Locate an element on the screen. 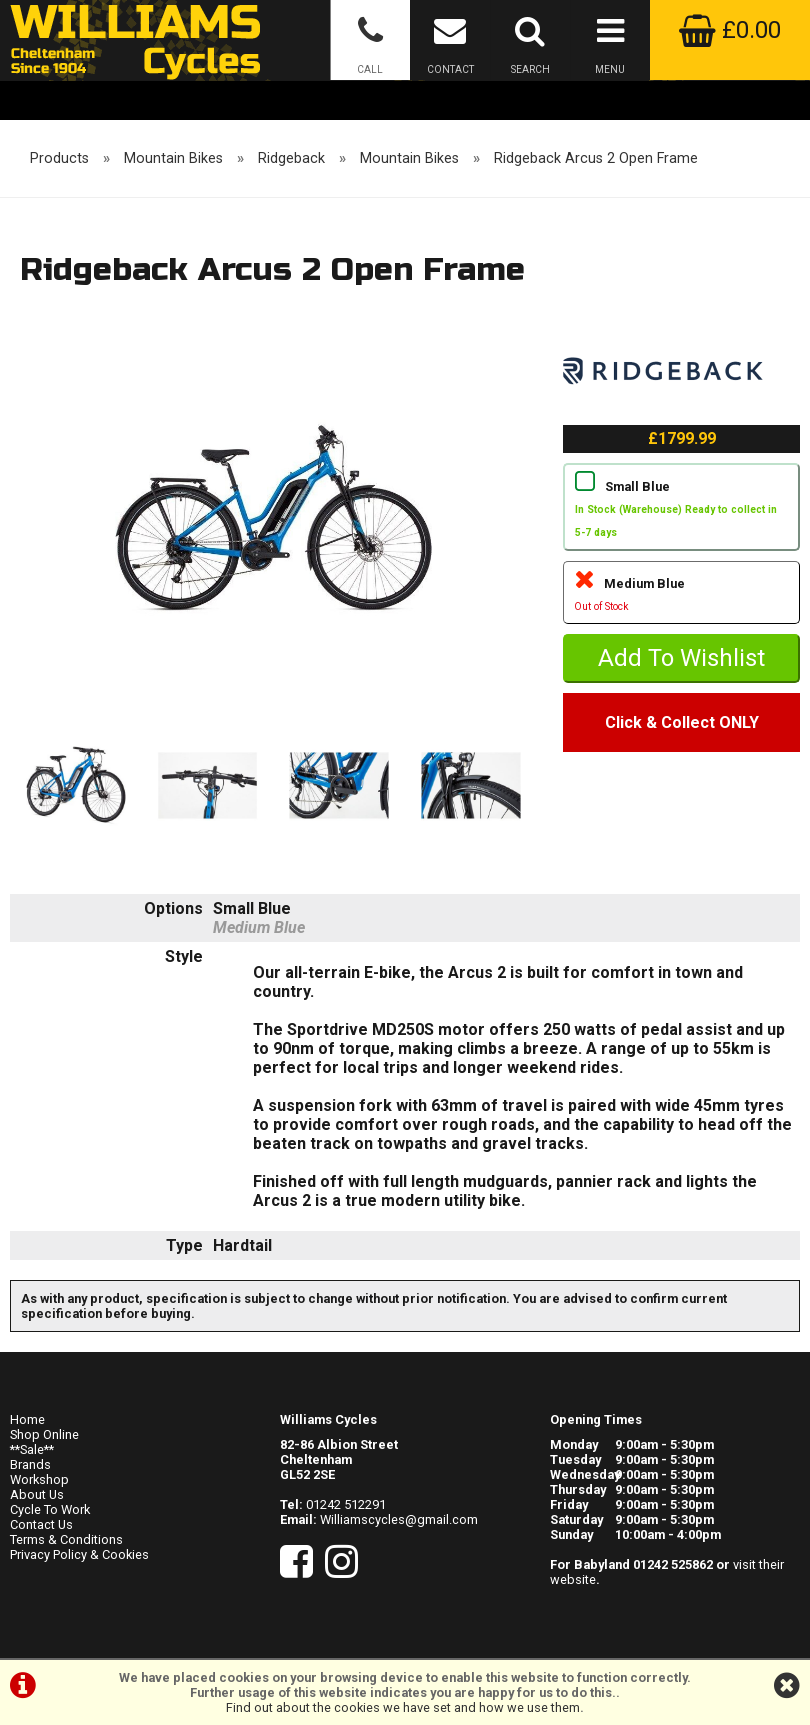  01242 512291 is located at coordinates (346, 1504).